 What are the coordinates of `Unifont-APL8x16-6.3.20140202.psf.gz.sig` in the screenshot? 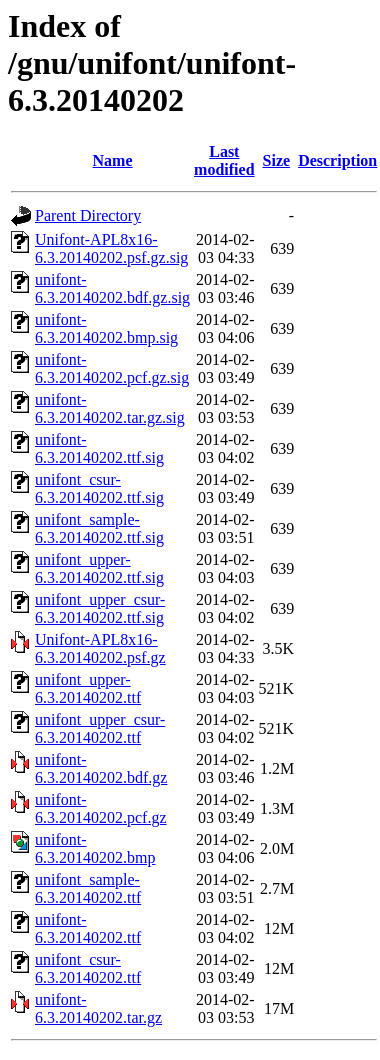 It's located at (111, 248).